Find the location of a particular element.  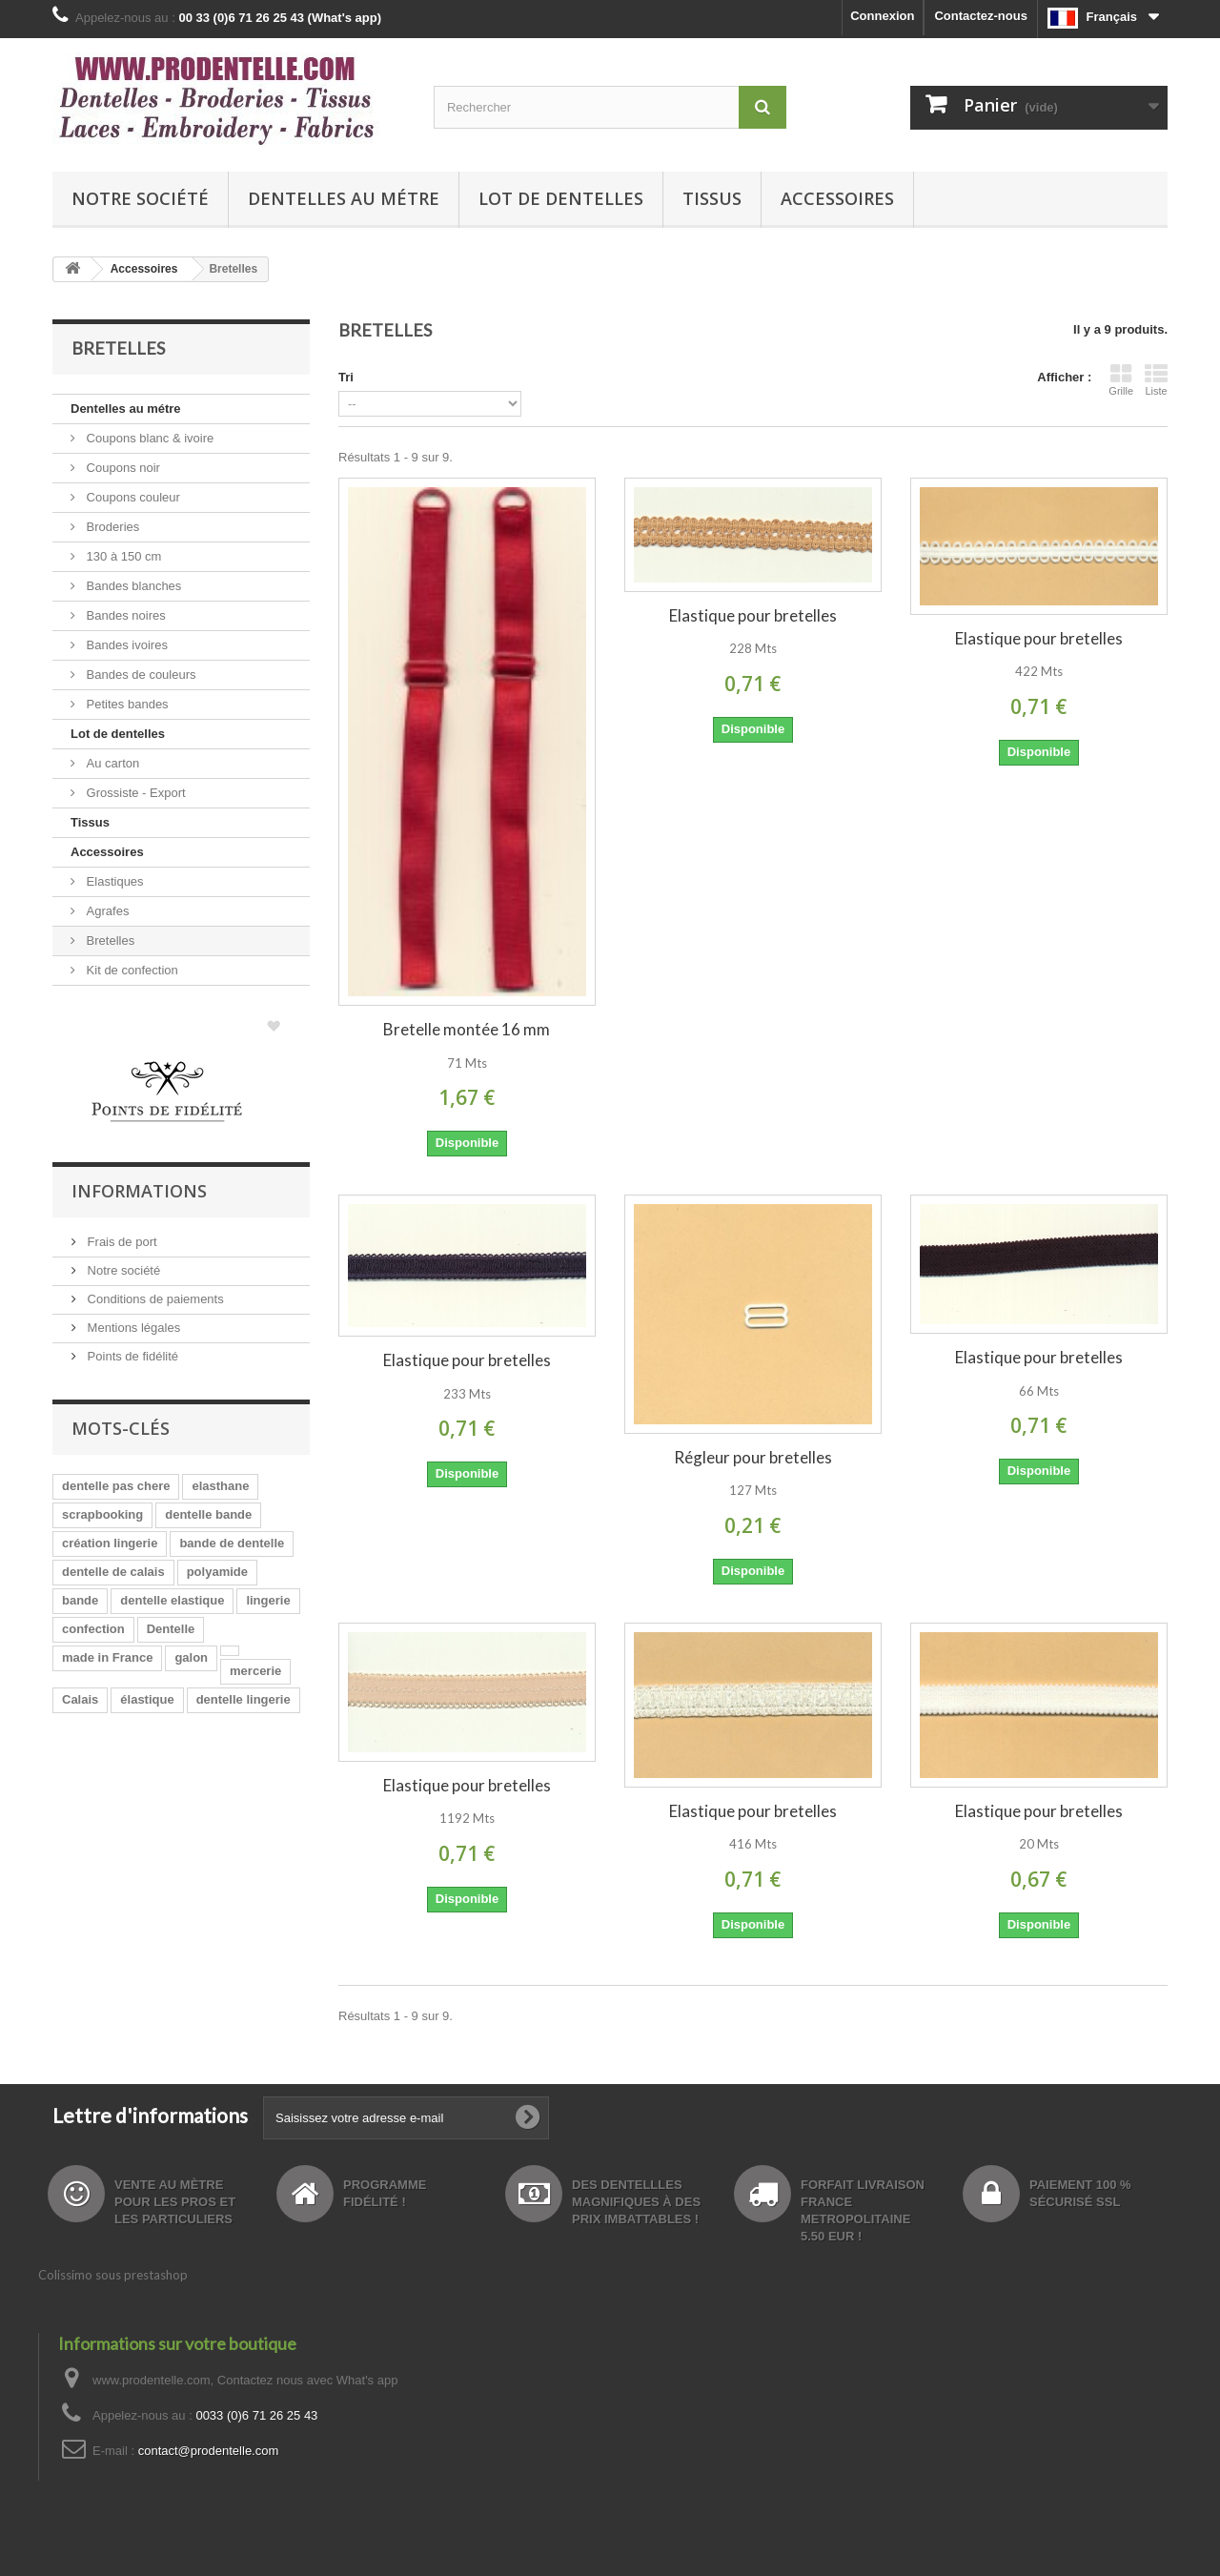

Conditions de paiements is located at coordinates (154, 1299).